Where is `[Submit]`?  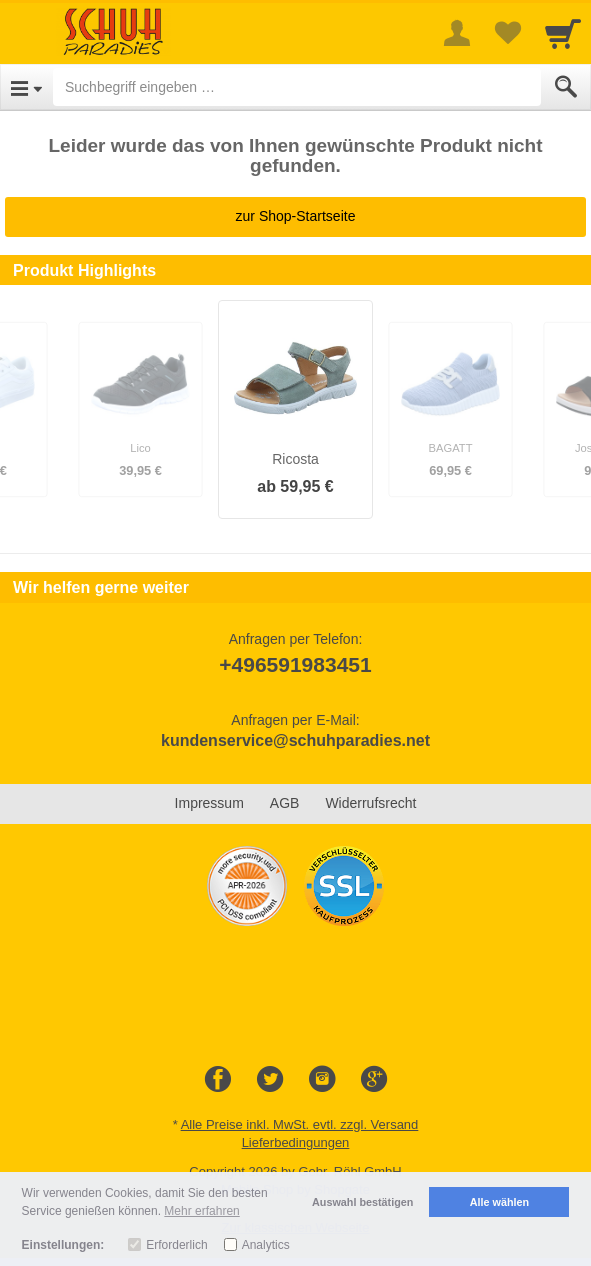
[Submit] is located at coordinates (566, 87).